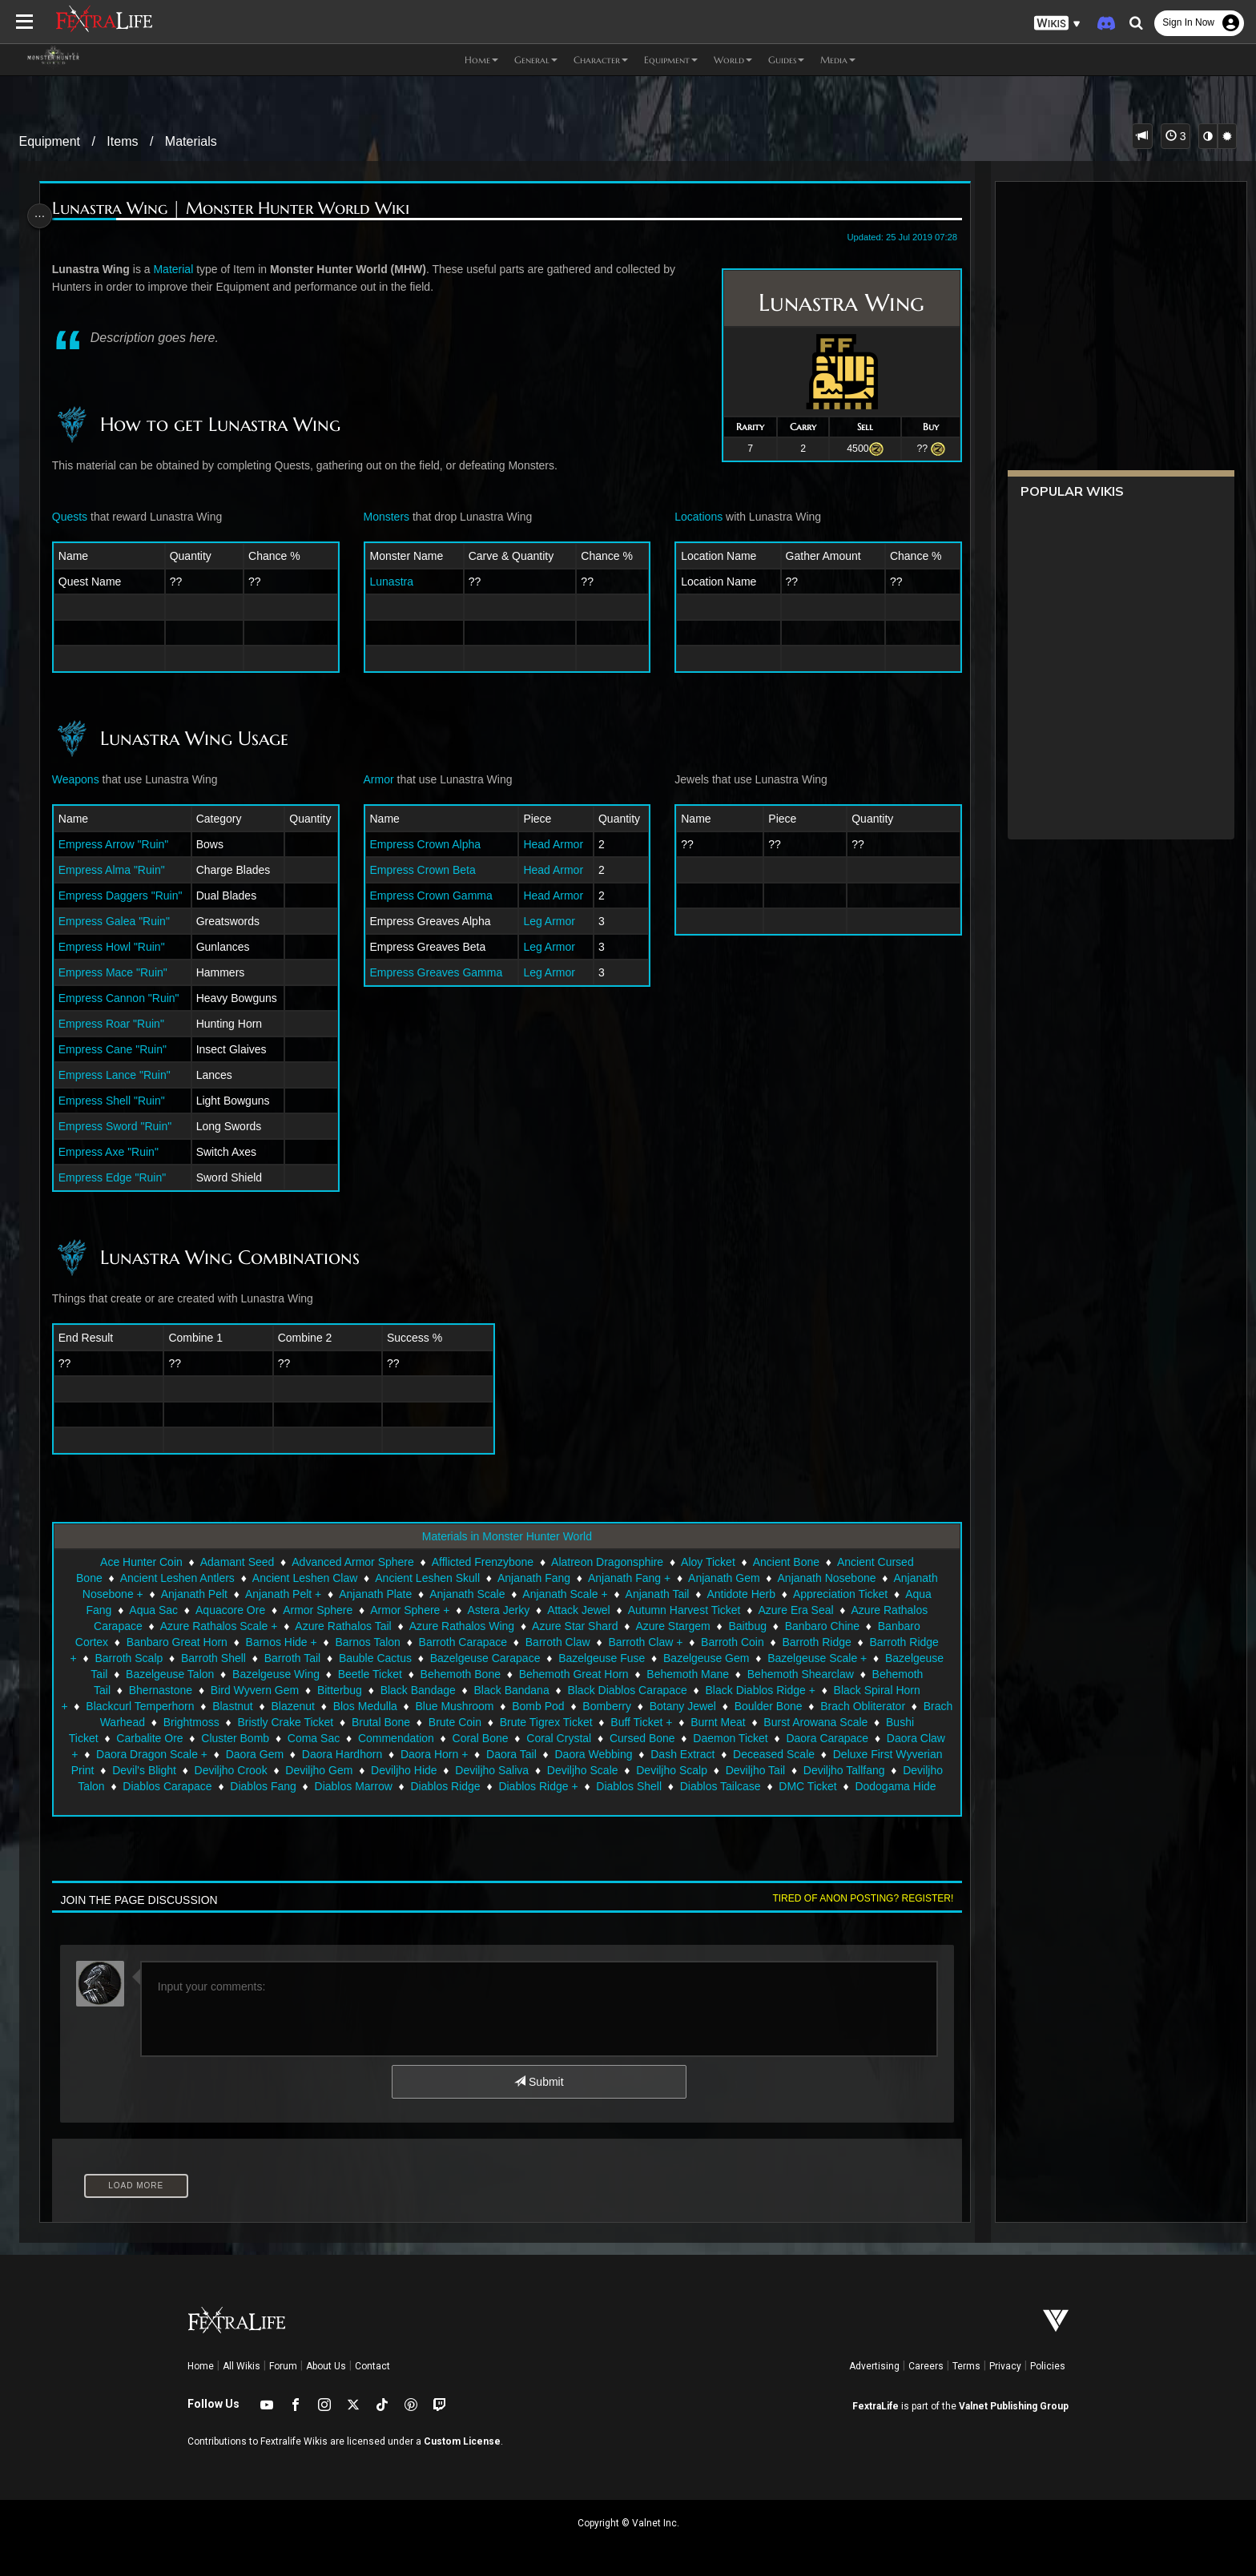  I want to click on Armor Sphere, so click(317, 1610).